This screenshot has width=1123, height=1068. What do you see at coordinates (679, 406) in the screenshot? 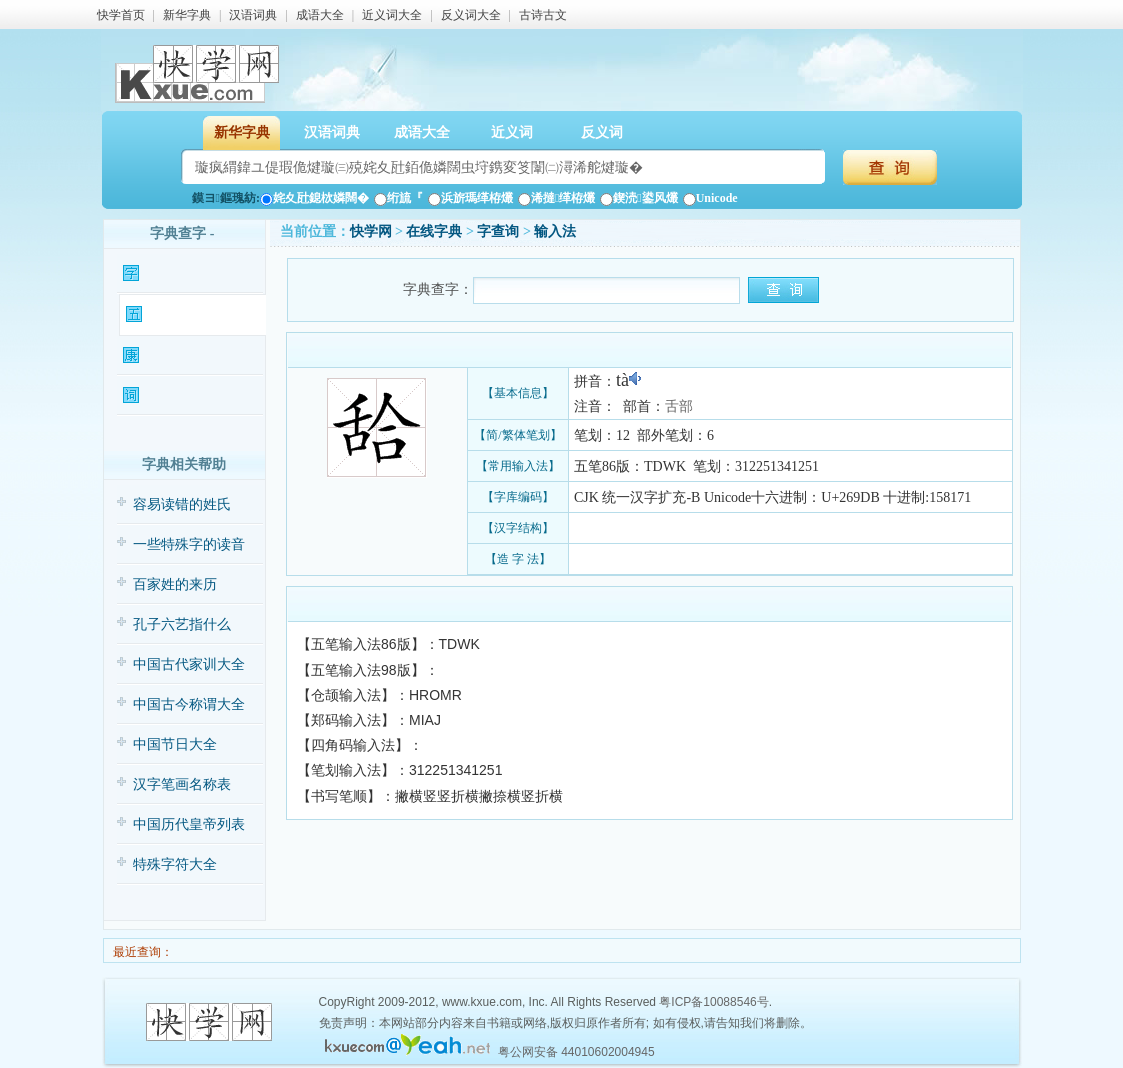
I see `舌部` at bounding box center [679, 406].